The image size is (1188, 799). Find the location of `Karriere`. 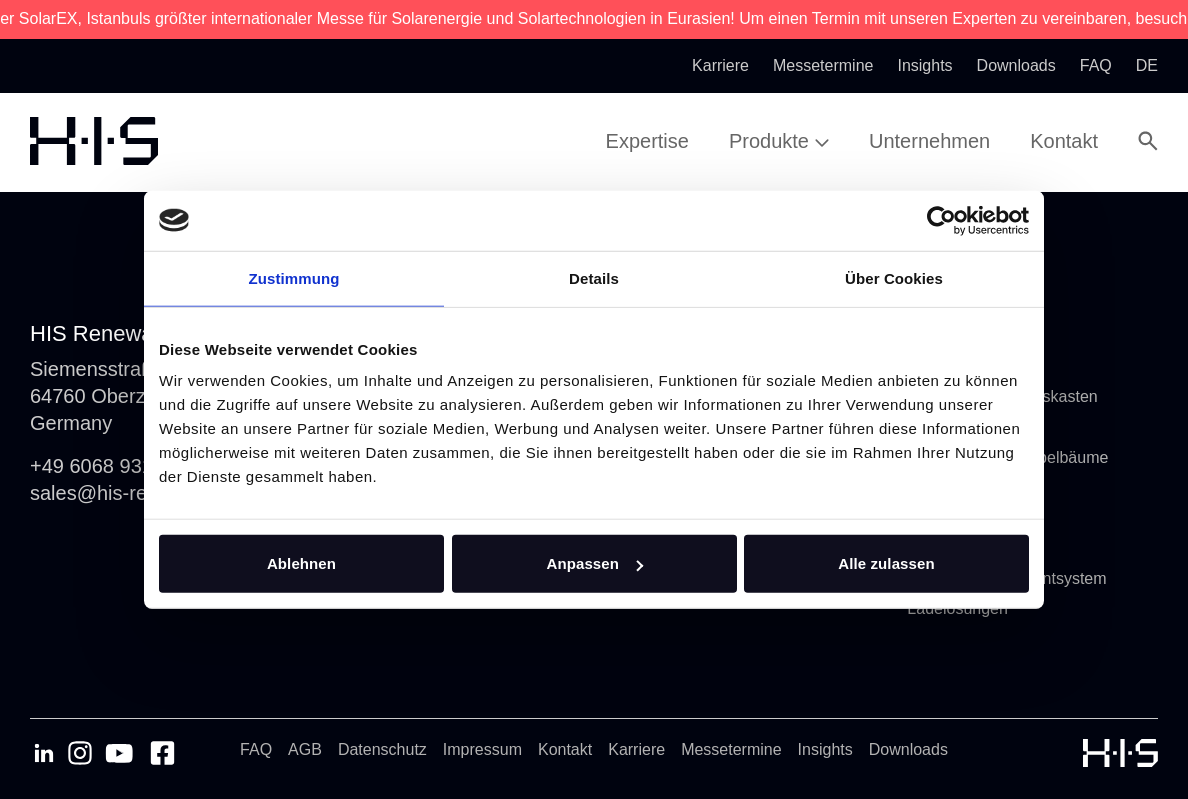

Karriere is located at coordinates (636, 749).